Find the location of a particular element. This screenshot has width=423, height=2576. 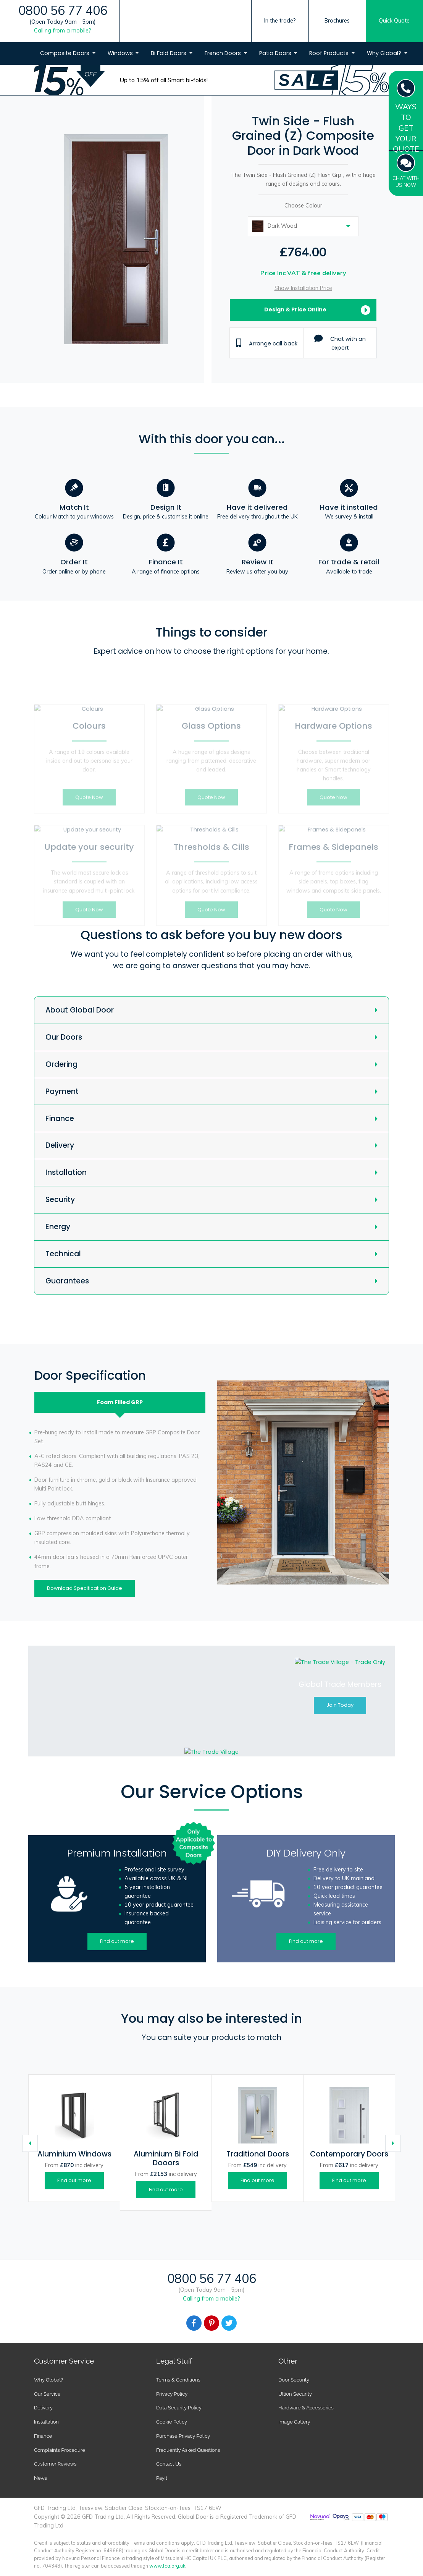

Payit is located at coordinates (161, 2478).